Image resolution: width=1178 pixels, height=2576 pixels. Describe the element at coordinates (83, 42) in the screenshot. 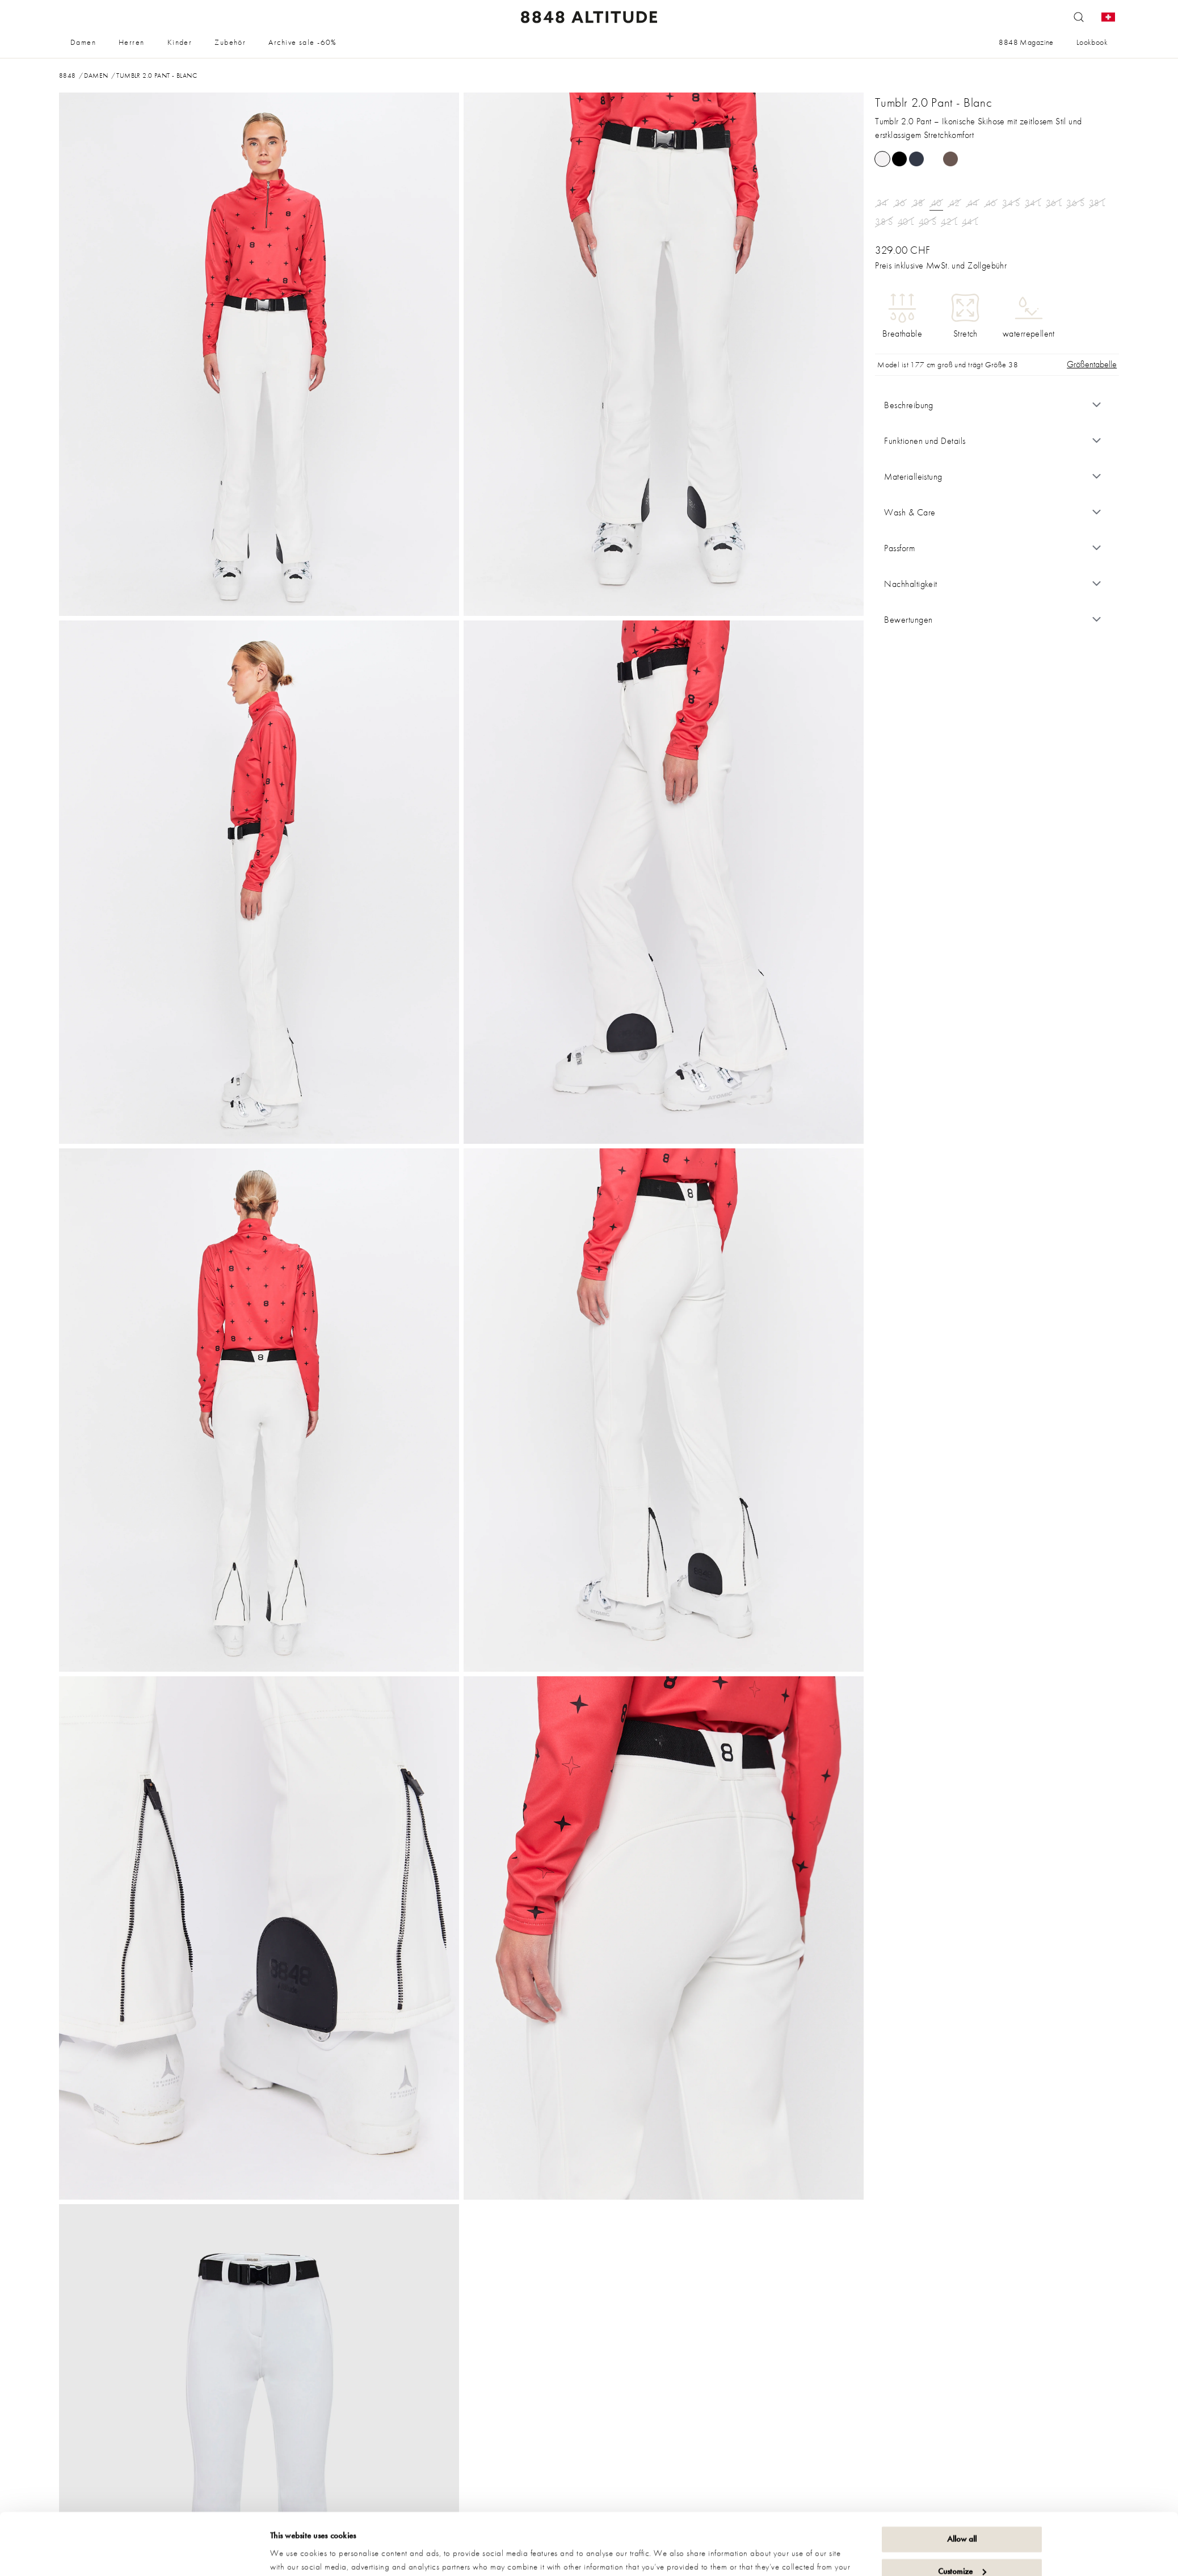

I see `Damen` at that location.